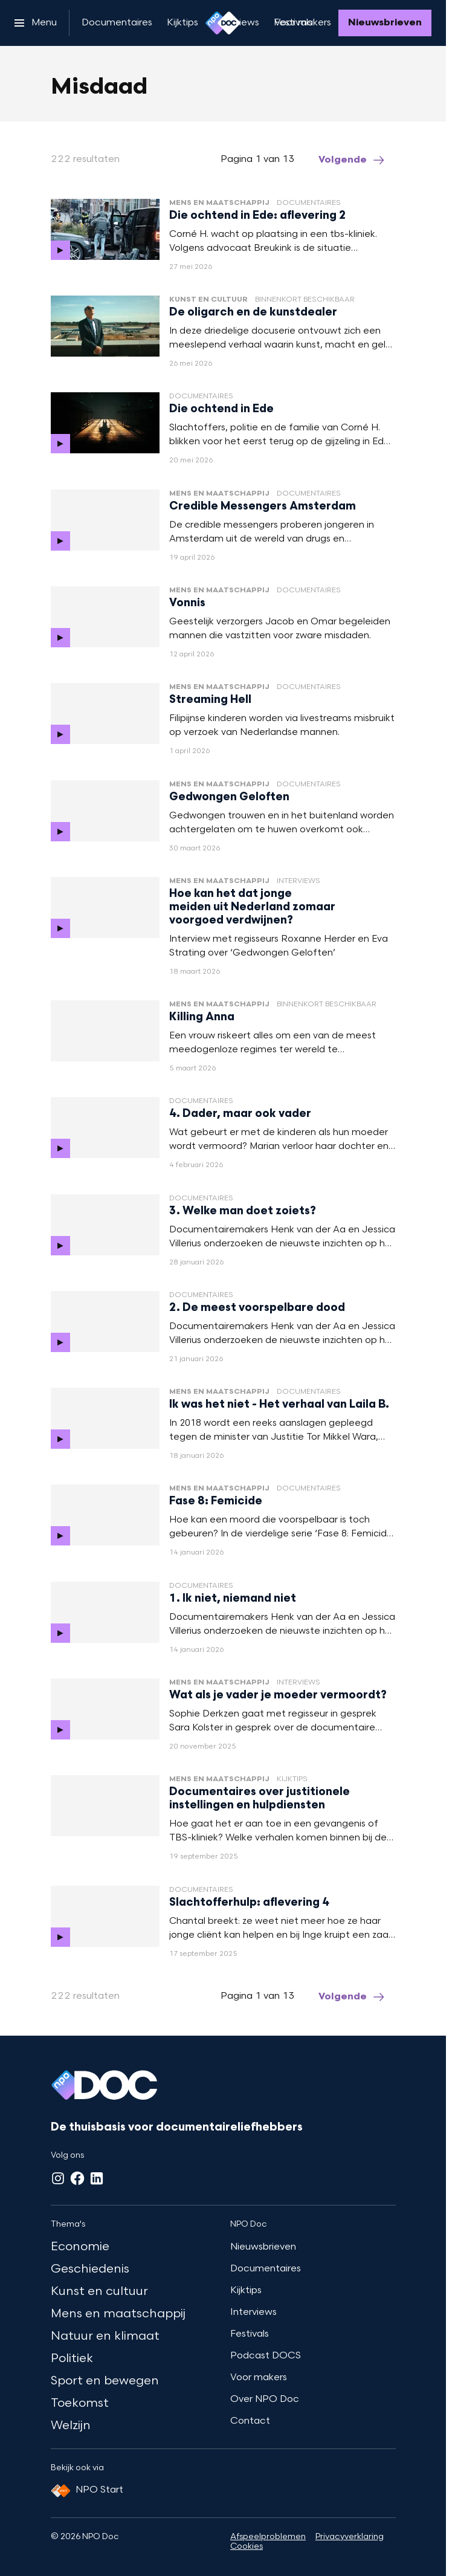  Describe the element at coordinates (35, 23) in the screenshot. I see `[Open het menu]` at that location.